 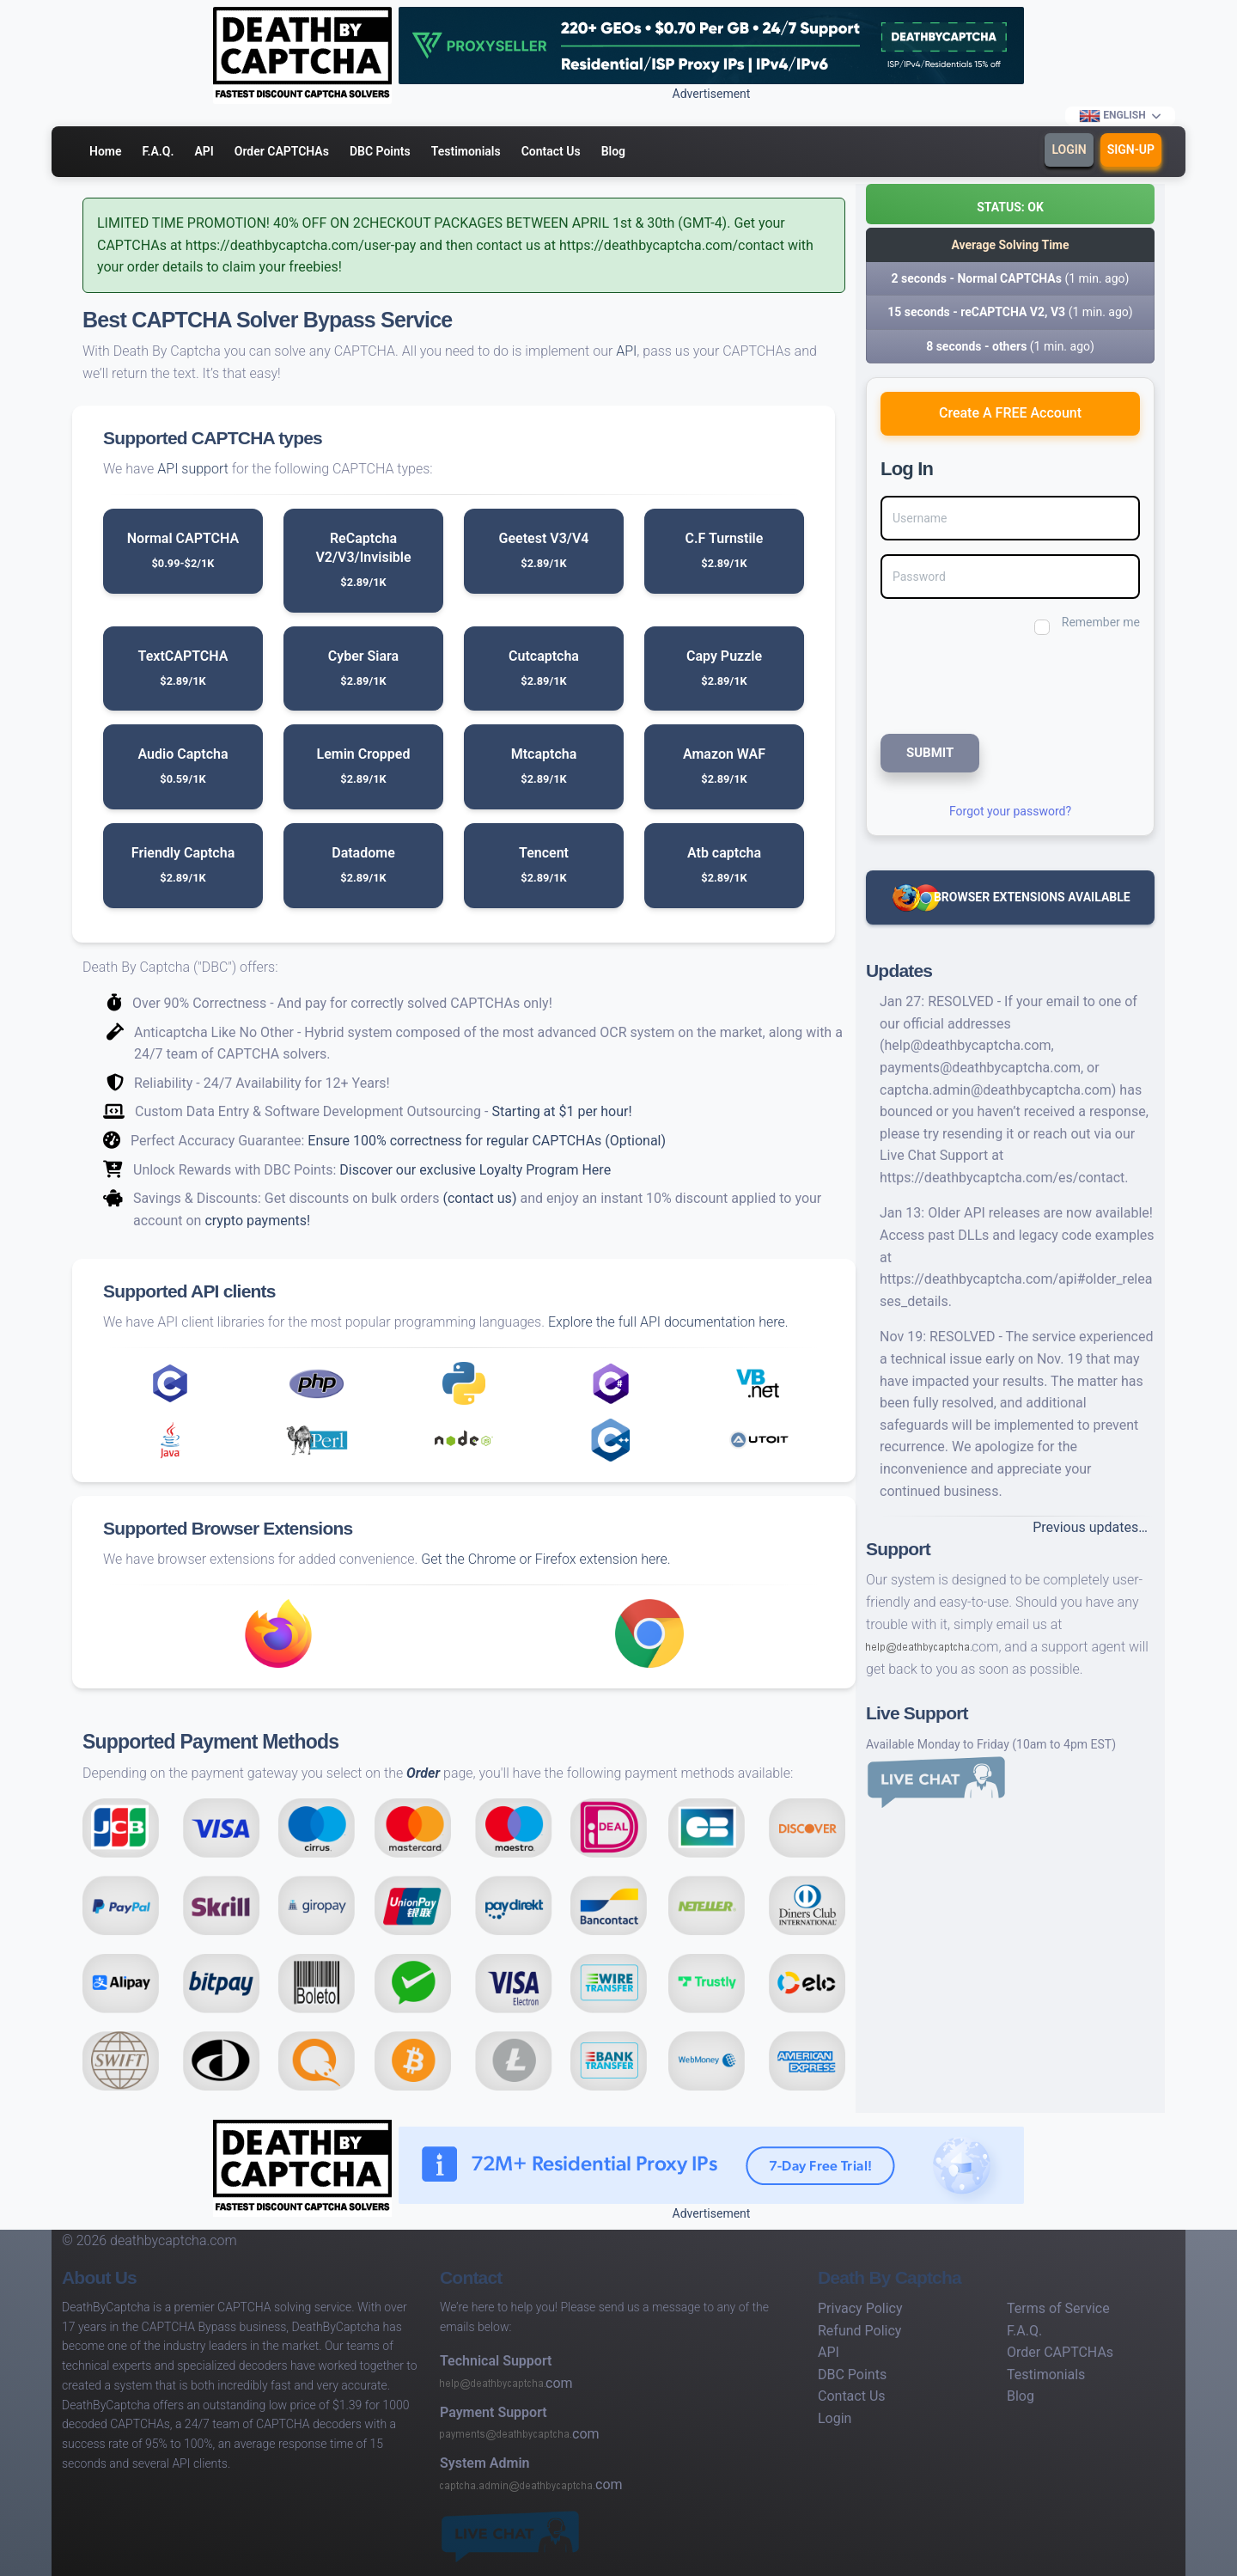 I want to click on Order, so click(x=423, y=1773).